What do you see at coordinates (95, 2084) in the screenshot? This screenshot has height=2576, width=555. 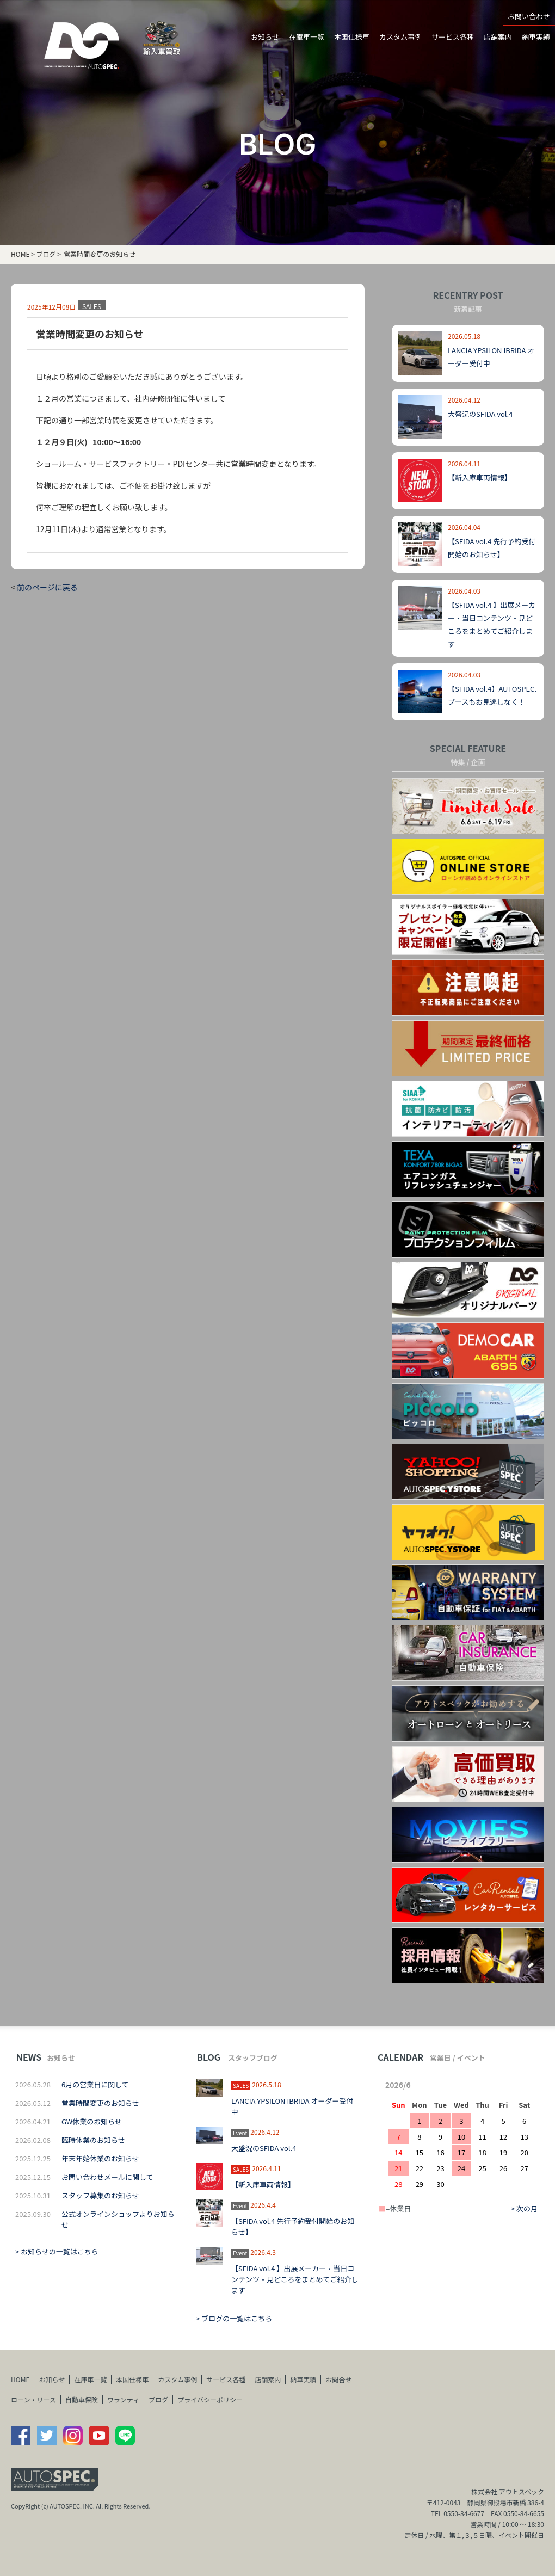 I see `6月の営業日に関して` at bounding box center [95, 2084].